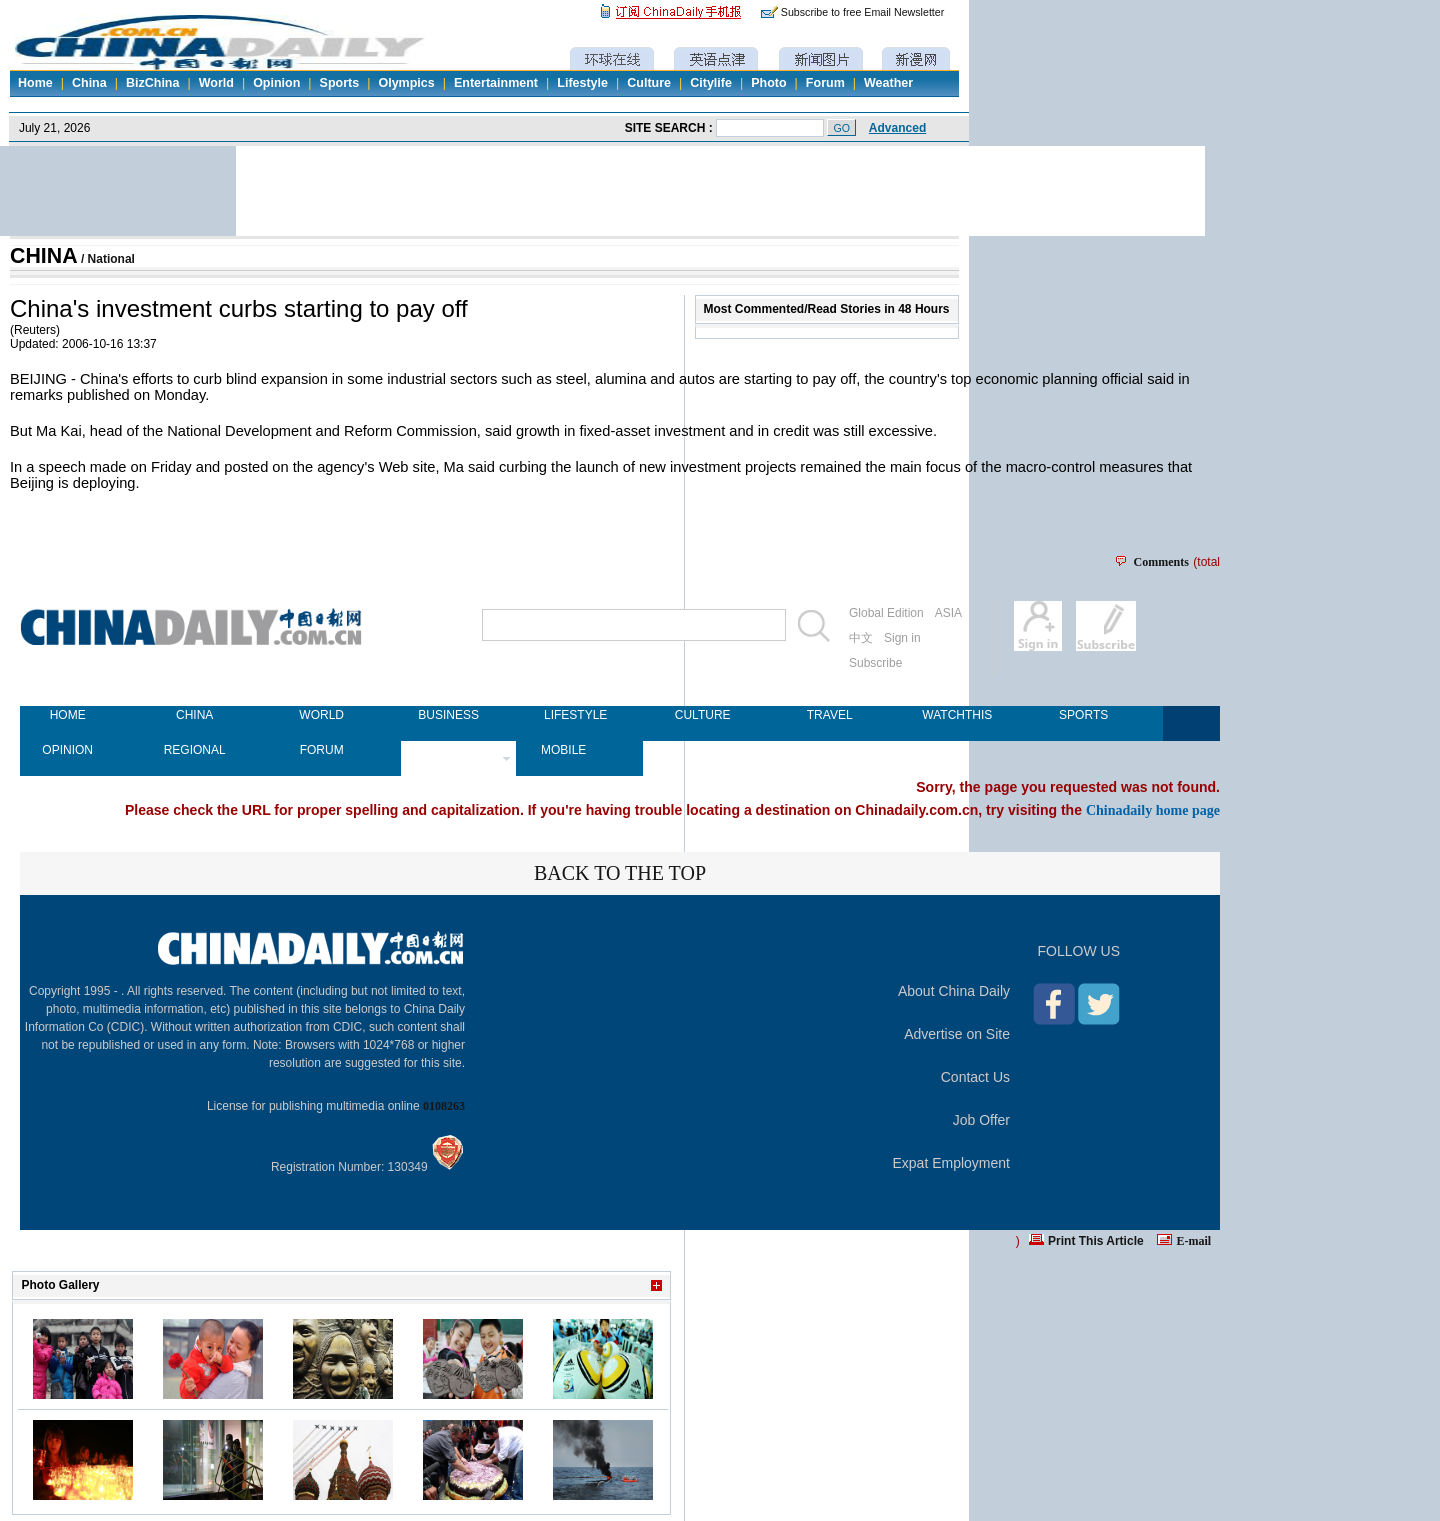 This screenshot has width=1440, height=1521. Describe the element at coordinates (861, 638) in the screenshot. I see `中文` at that location.